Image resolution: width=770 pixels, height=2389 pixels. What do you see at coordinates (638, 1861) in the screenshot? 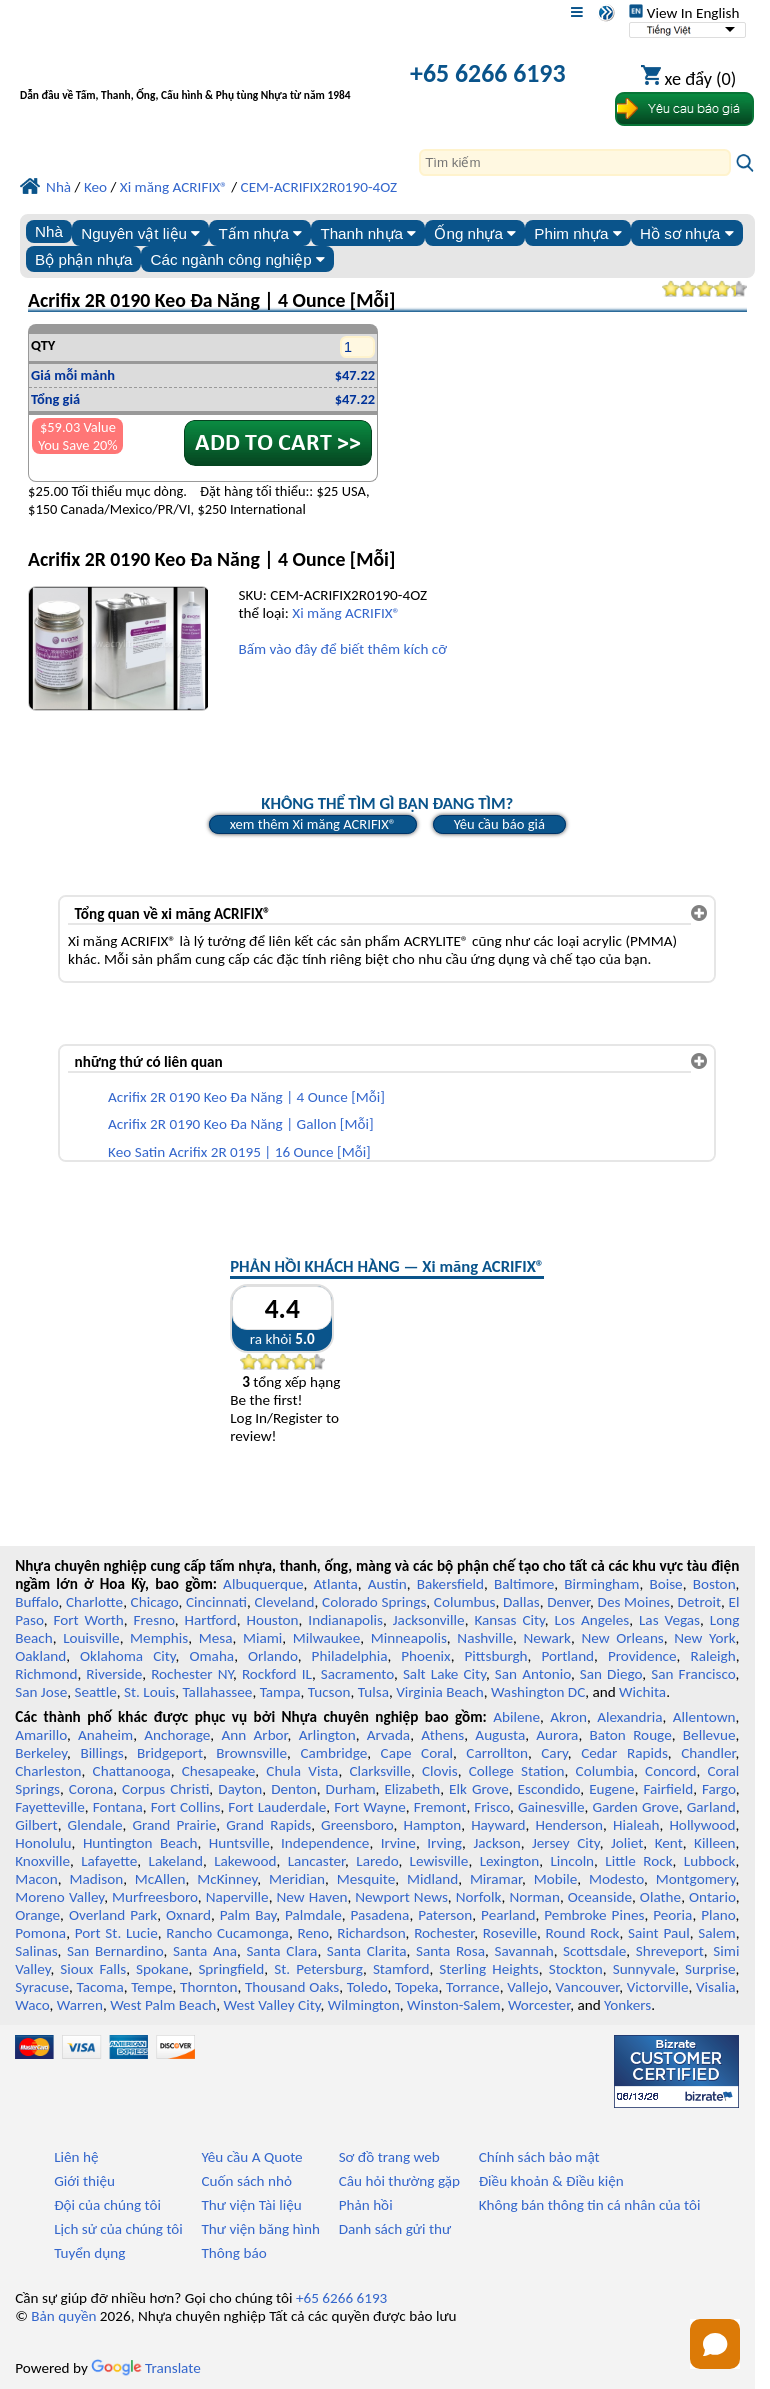
I see `Little Rock` at bounding box center [638, 1861].